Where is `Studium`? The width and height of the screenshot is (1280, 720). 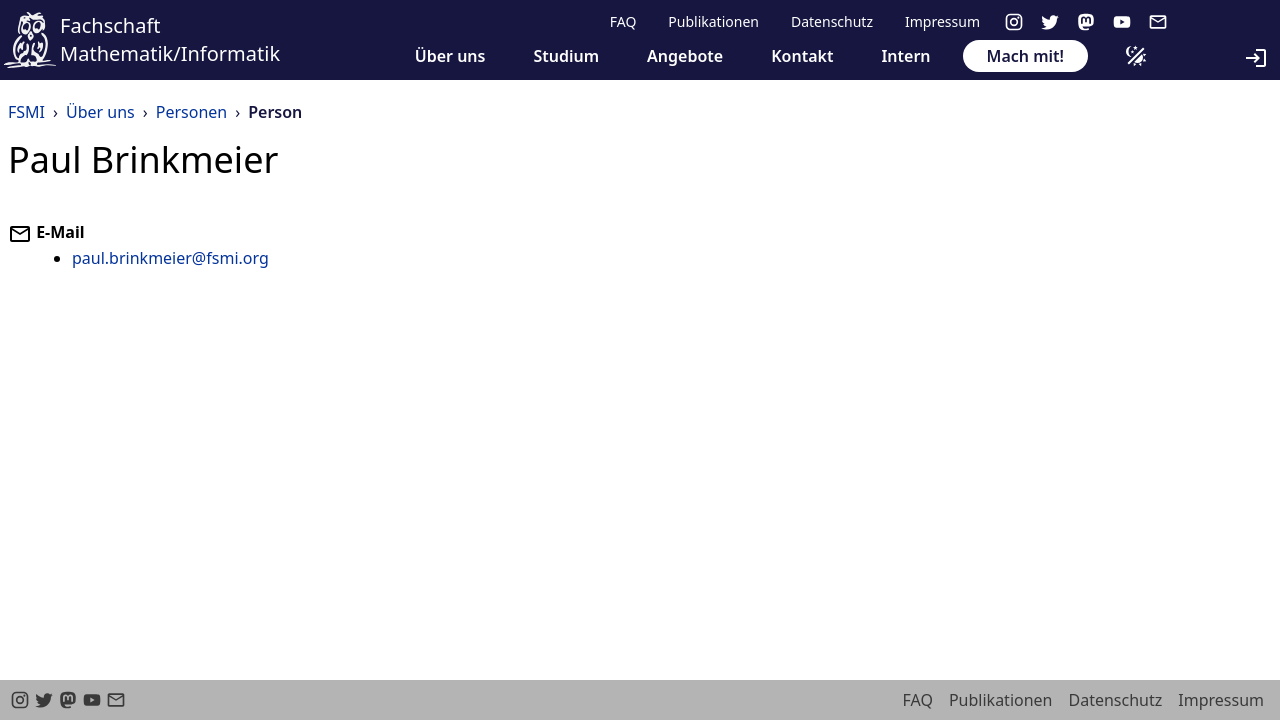
Studium is located at coordinates (566, 56).